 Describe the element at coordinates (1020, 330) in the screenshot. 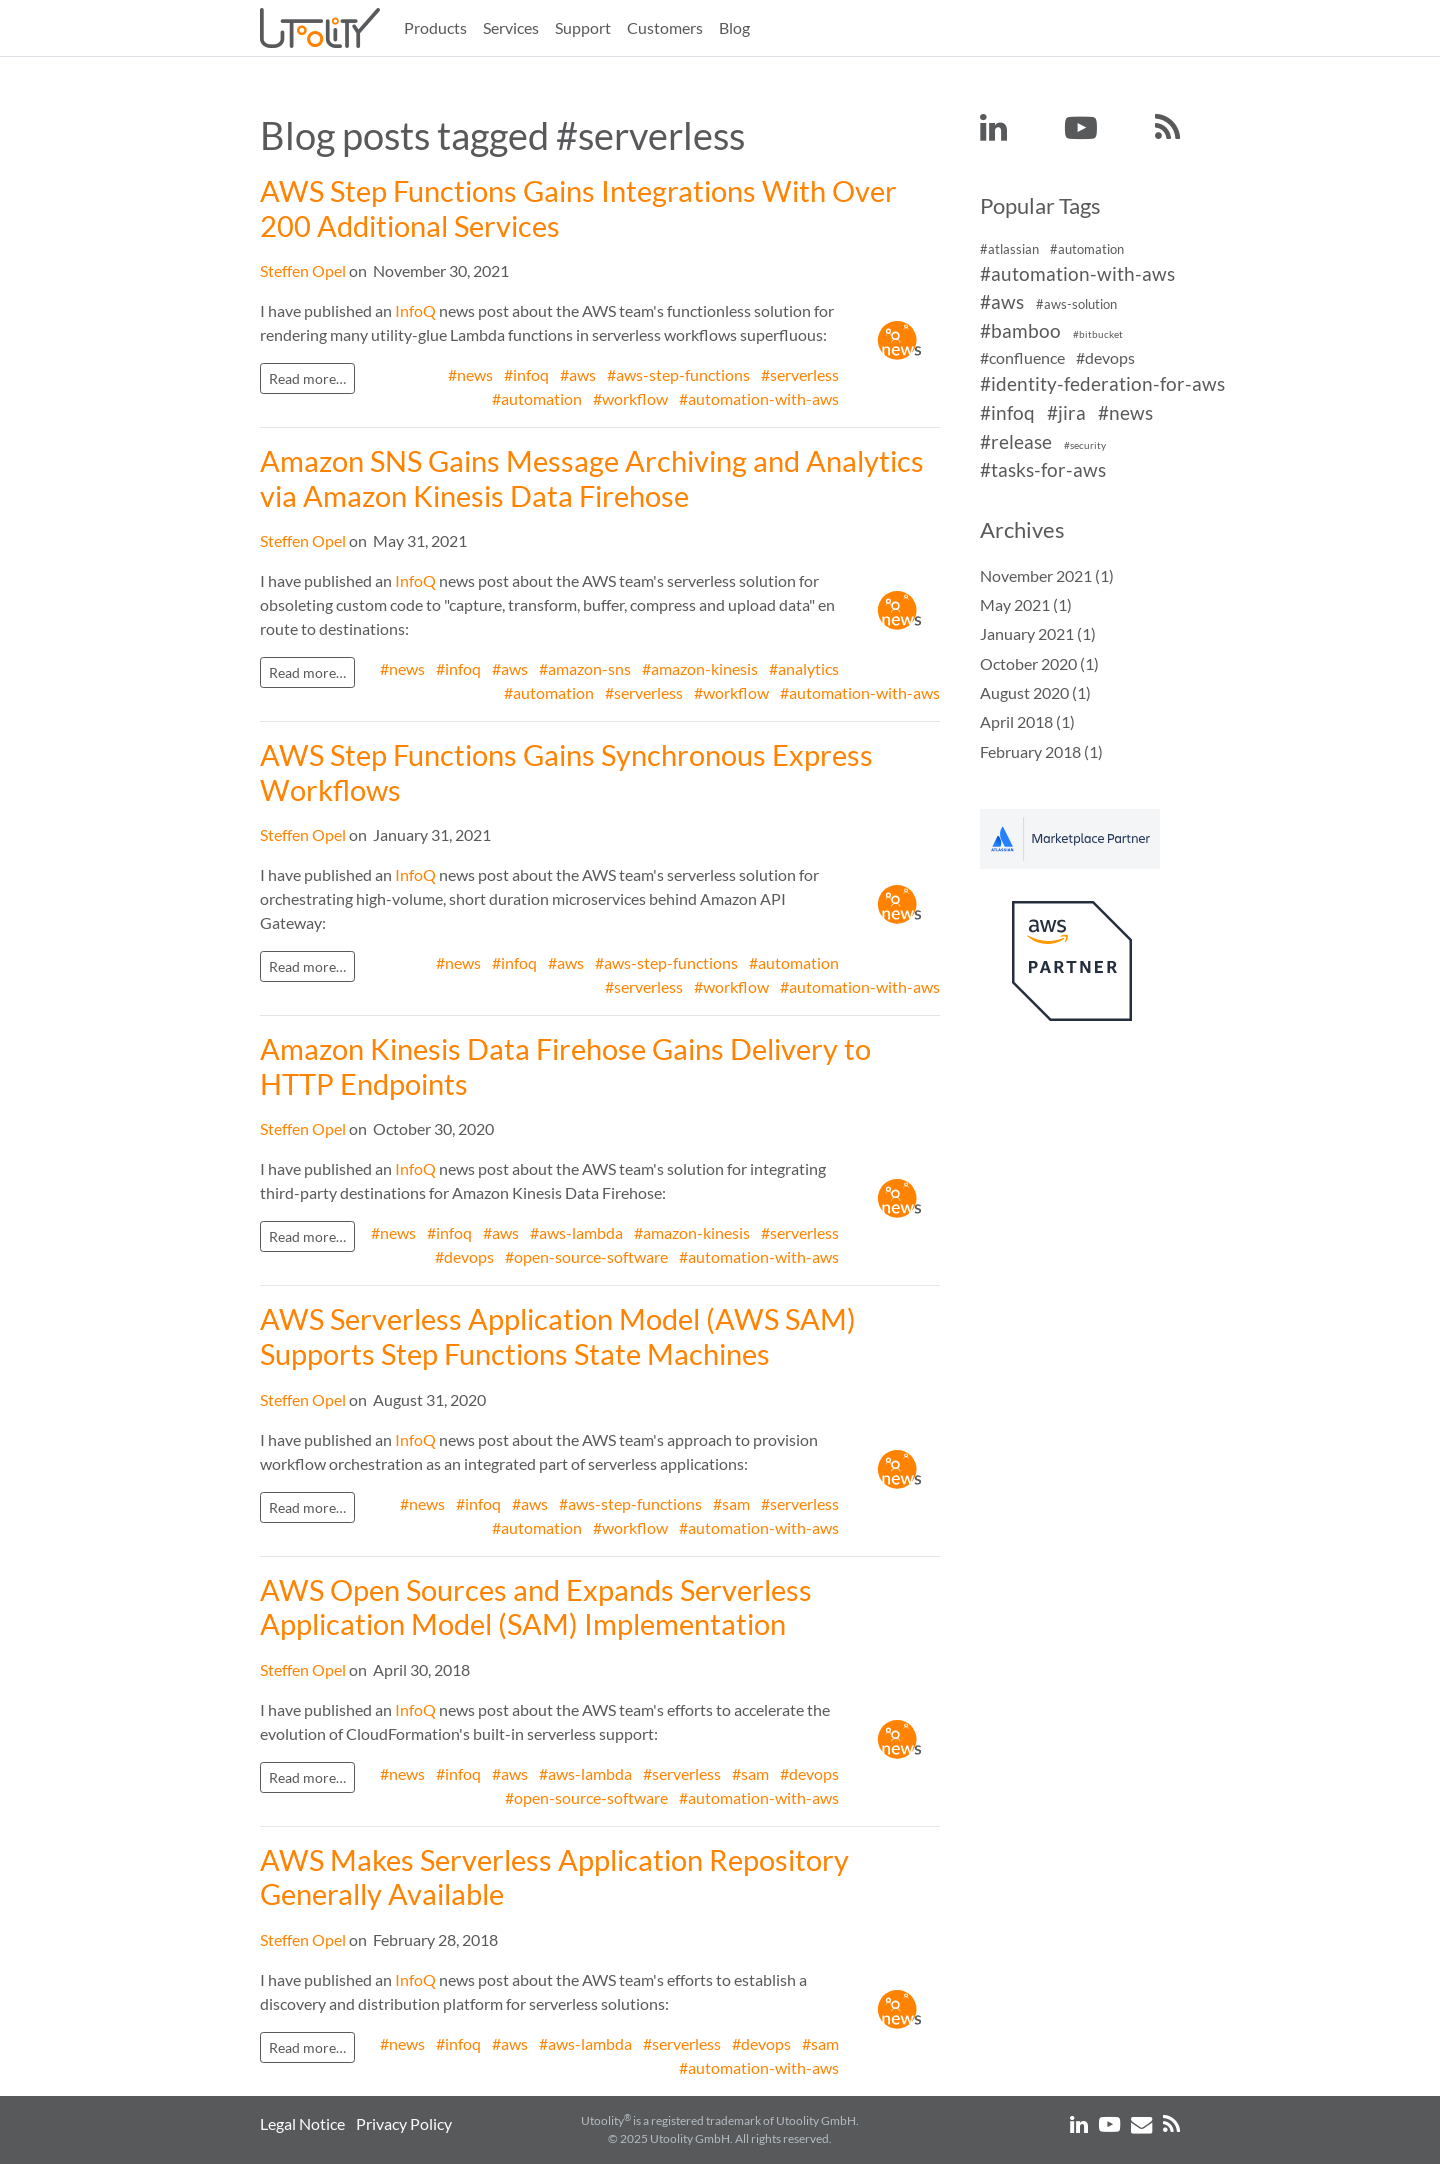

I see `#bamboo` at that location.